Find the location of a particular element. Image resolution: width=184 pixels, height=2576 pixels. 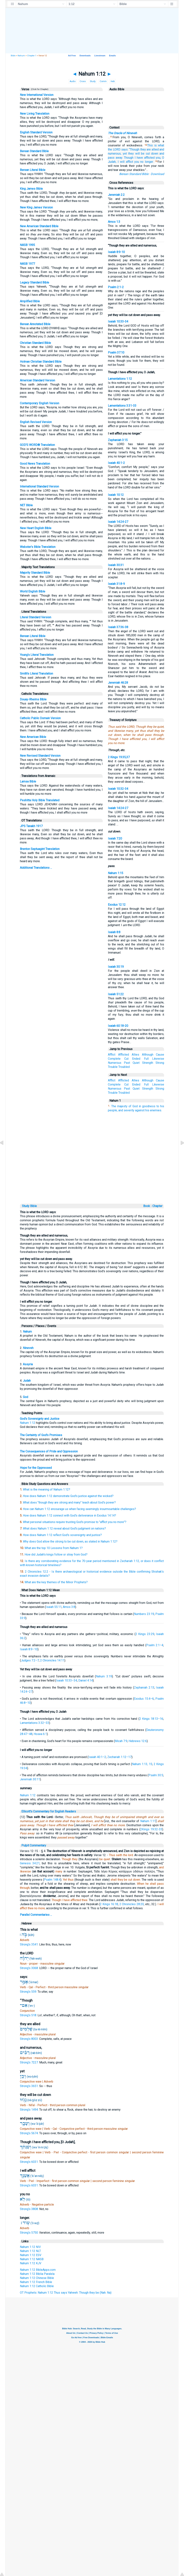

Additional Translations ... is located at coordinates (36, 867).